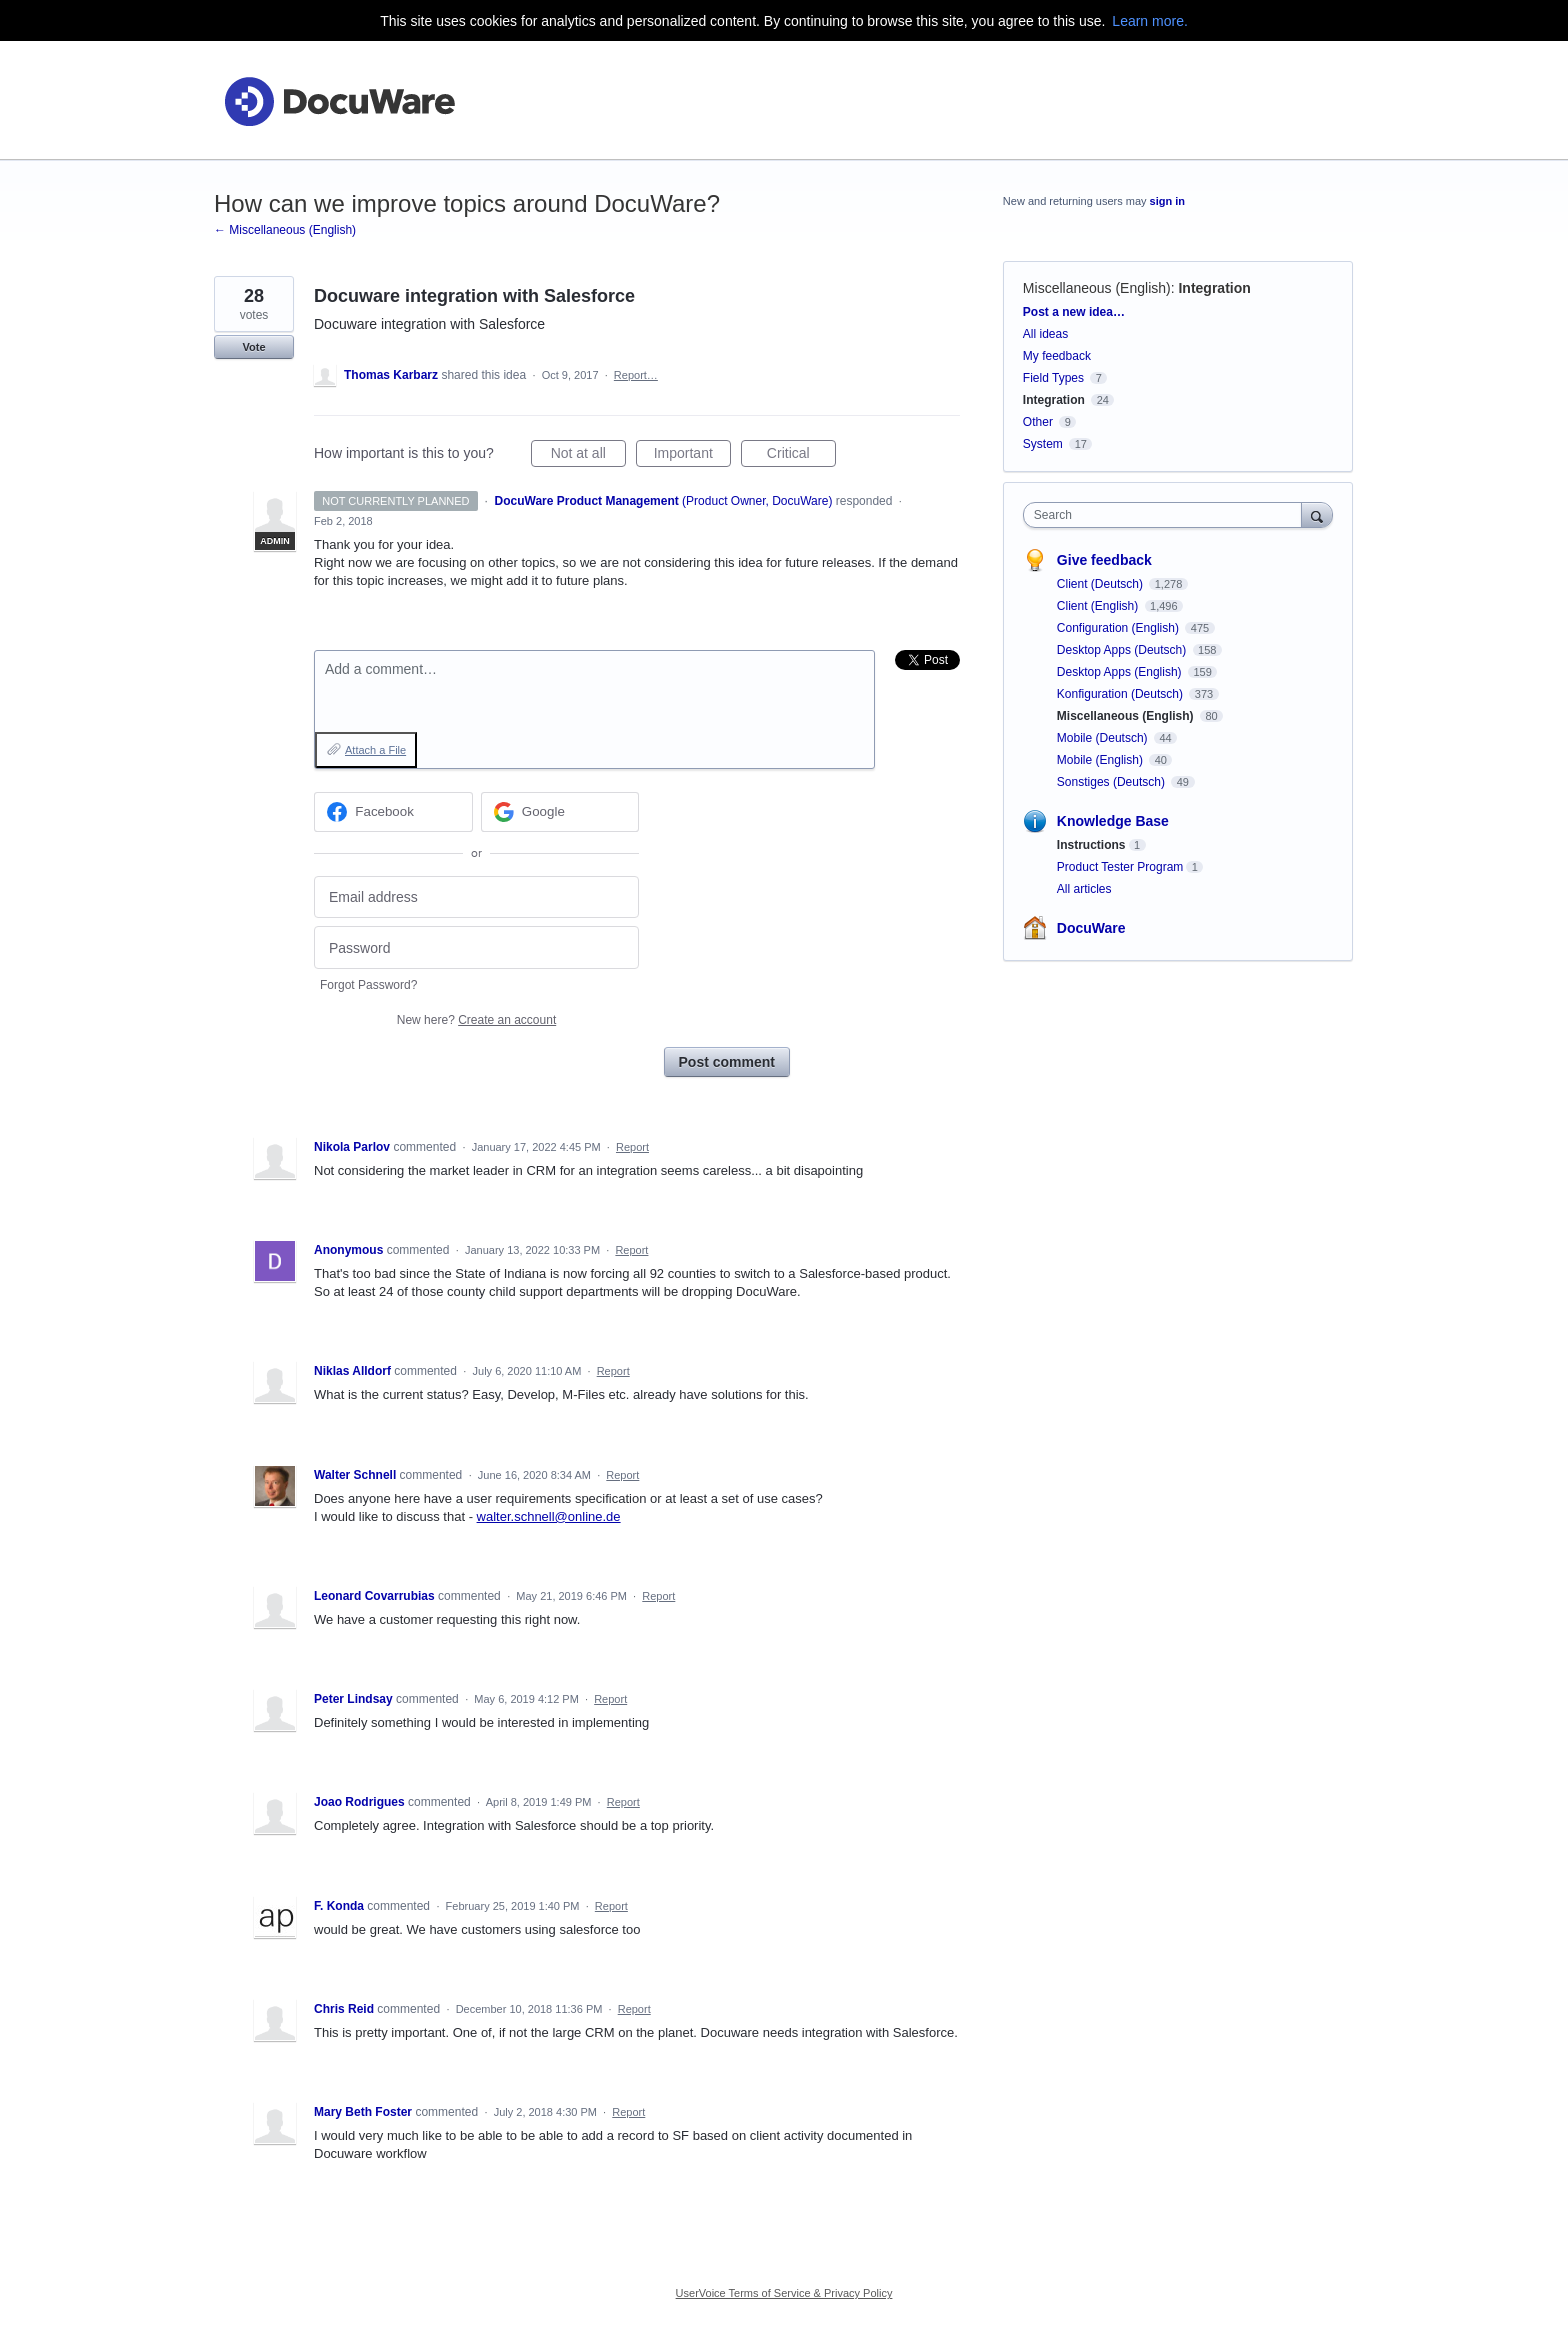  What do you see at coordinates (375, 750) in the screenshot?
I see `Attach a File` at bounding box center [375, 750].